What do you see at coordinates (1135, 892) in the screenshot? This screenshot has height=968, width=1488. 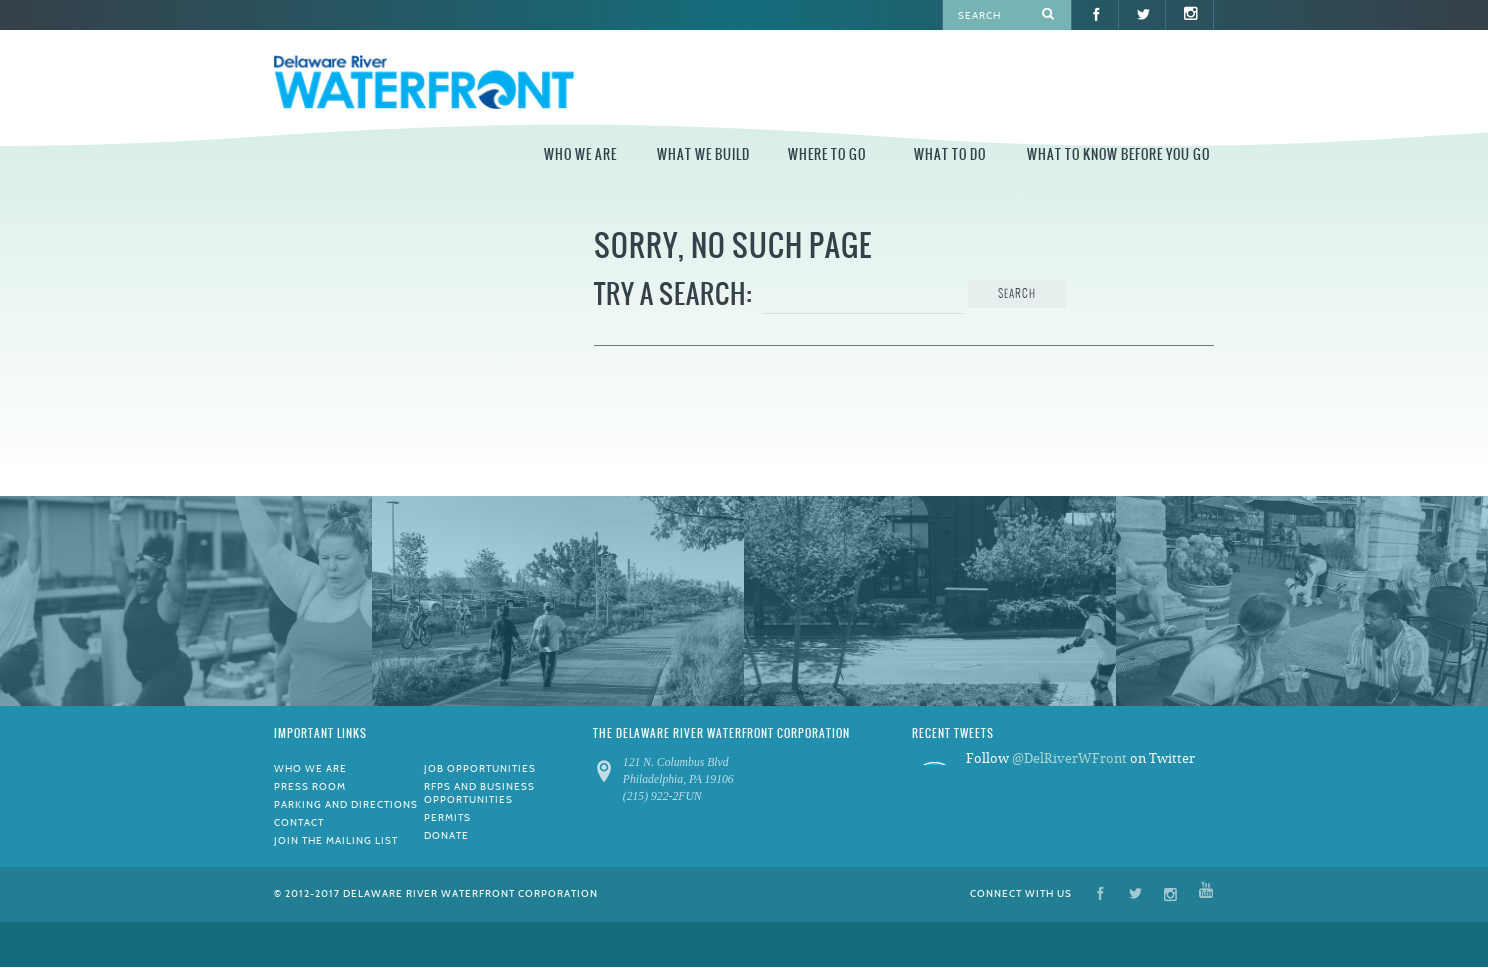 I see `Twitter` at bounding box center [1135, 892].